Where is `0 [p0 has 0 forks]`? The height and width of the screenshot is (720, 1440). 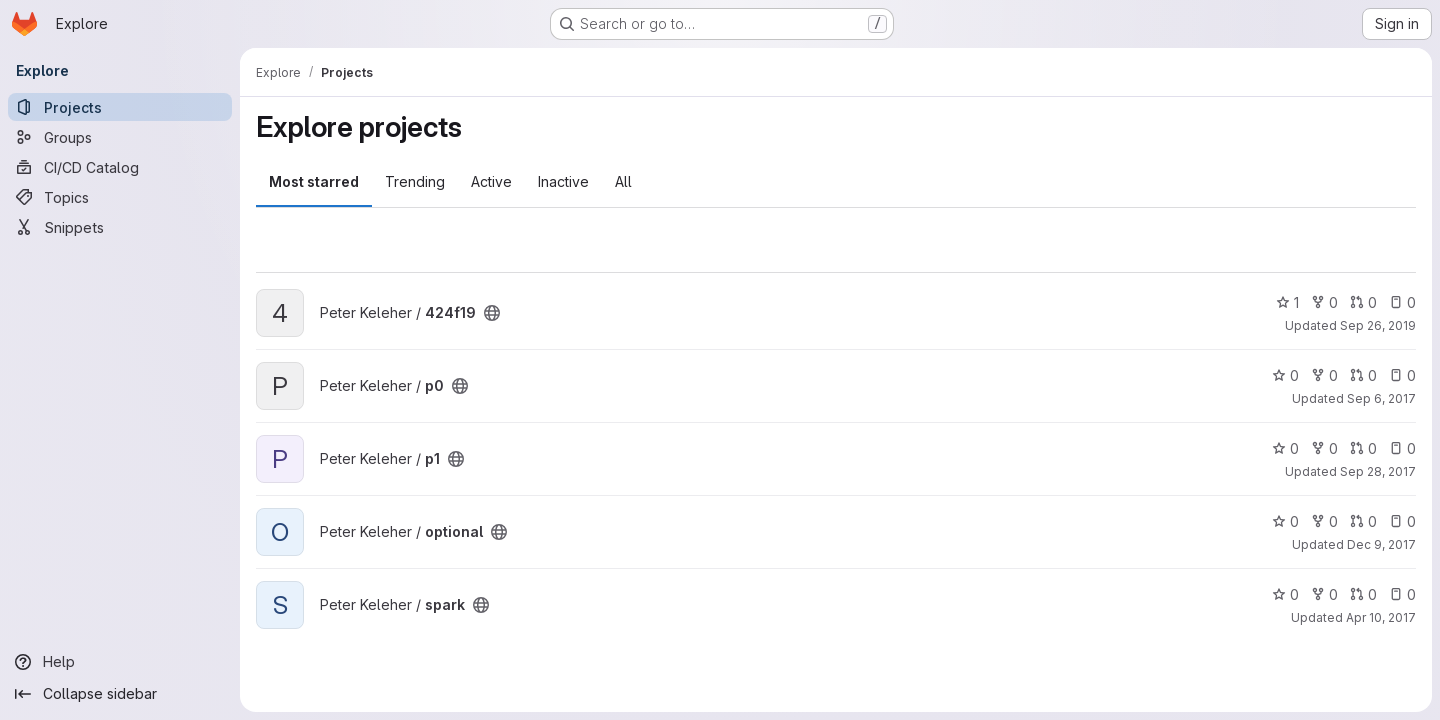 0 [p0 has 0 forks] is located at coordinates (1324, 375).